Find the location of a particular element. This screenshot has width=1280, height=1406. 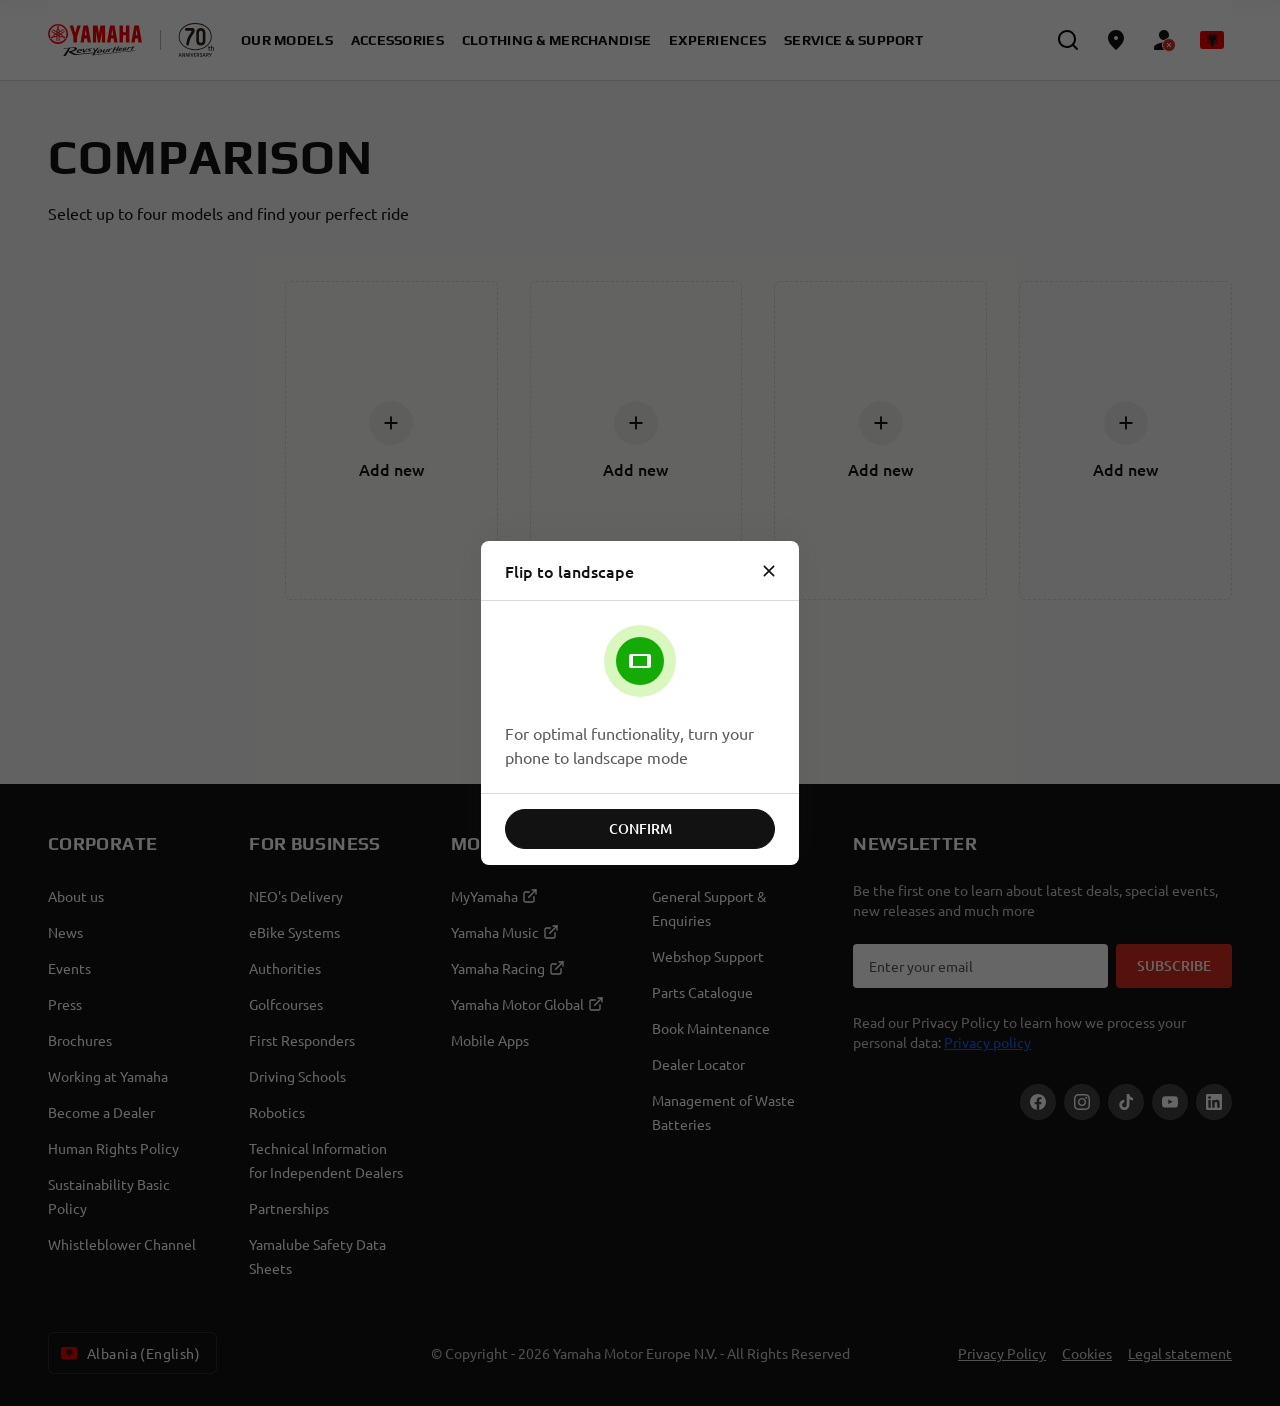

[Add new] is located at coordinates (391, 423).